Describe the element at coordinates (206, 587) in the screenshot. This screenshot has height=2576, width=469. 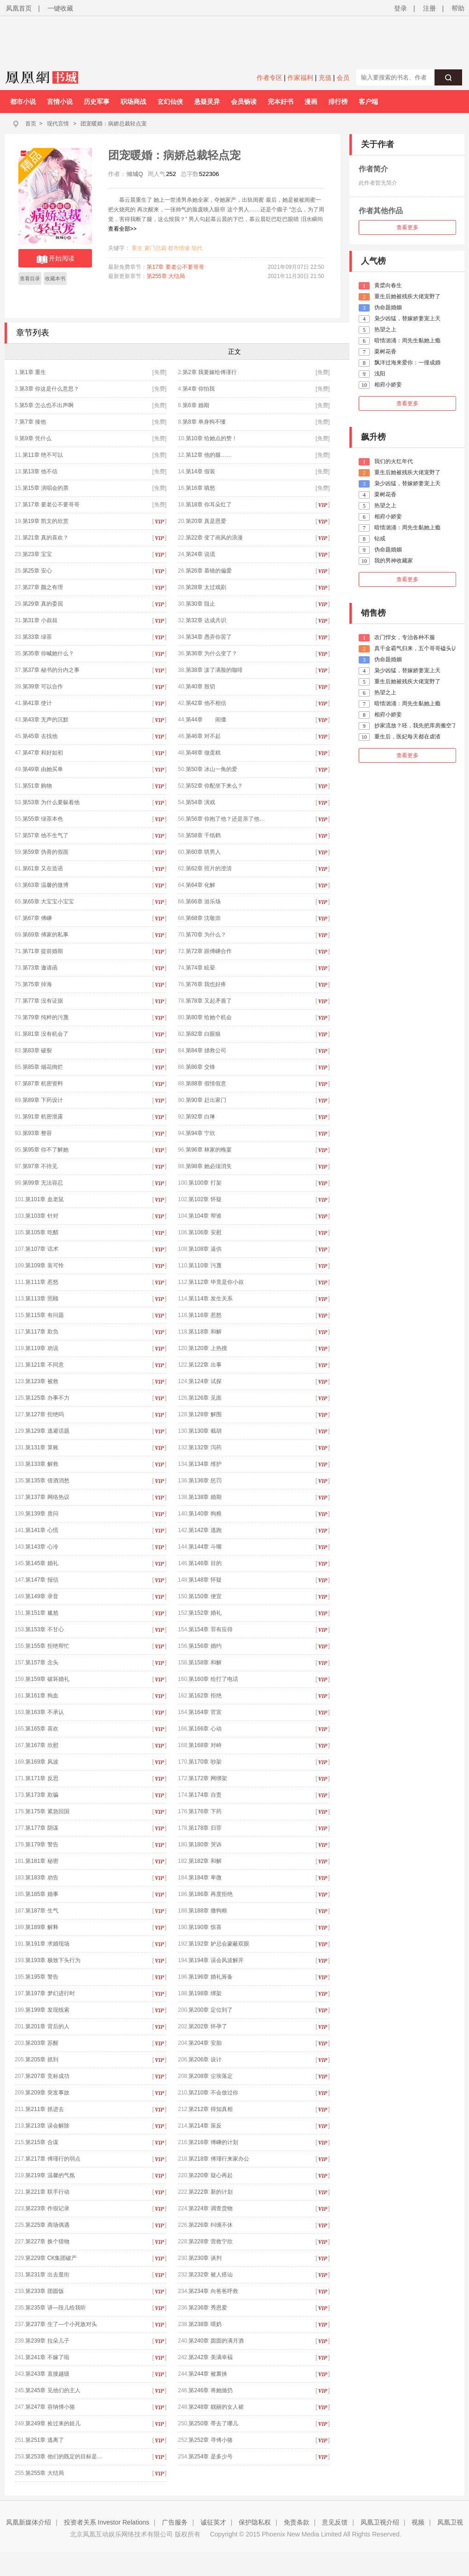
I see `第28章 太过戏剧` at that location.